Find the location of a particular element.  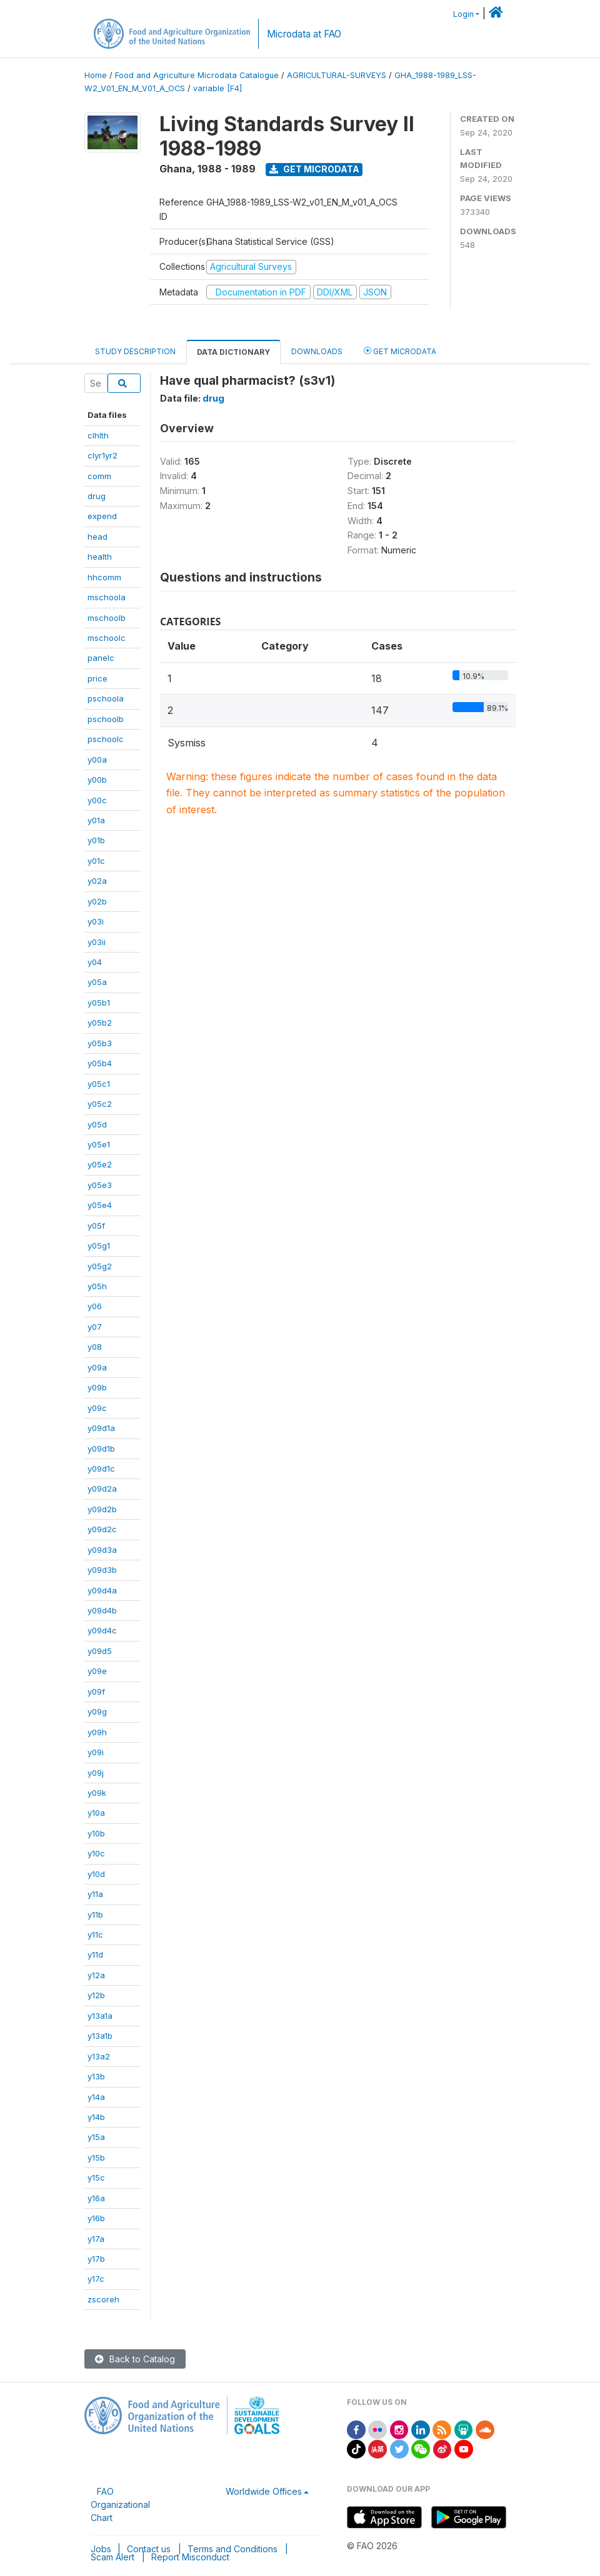

y13a2 is located at coordinates (99, 2056).